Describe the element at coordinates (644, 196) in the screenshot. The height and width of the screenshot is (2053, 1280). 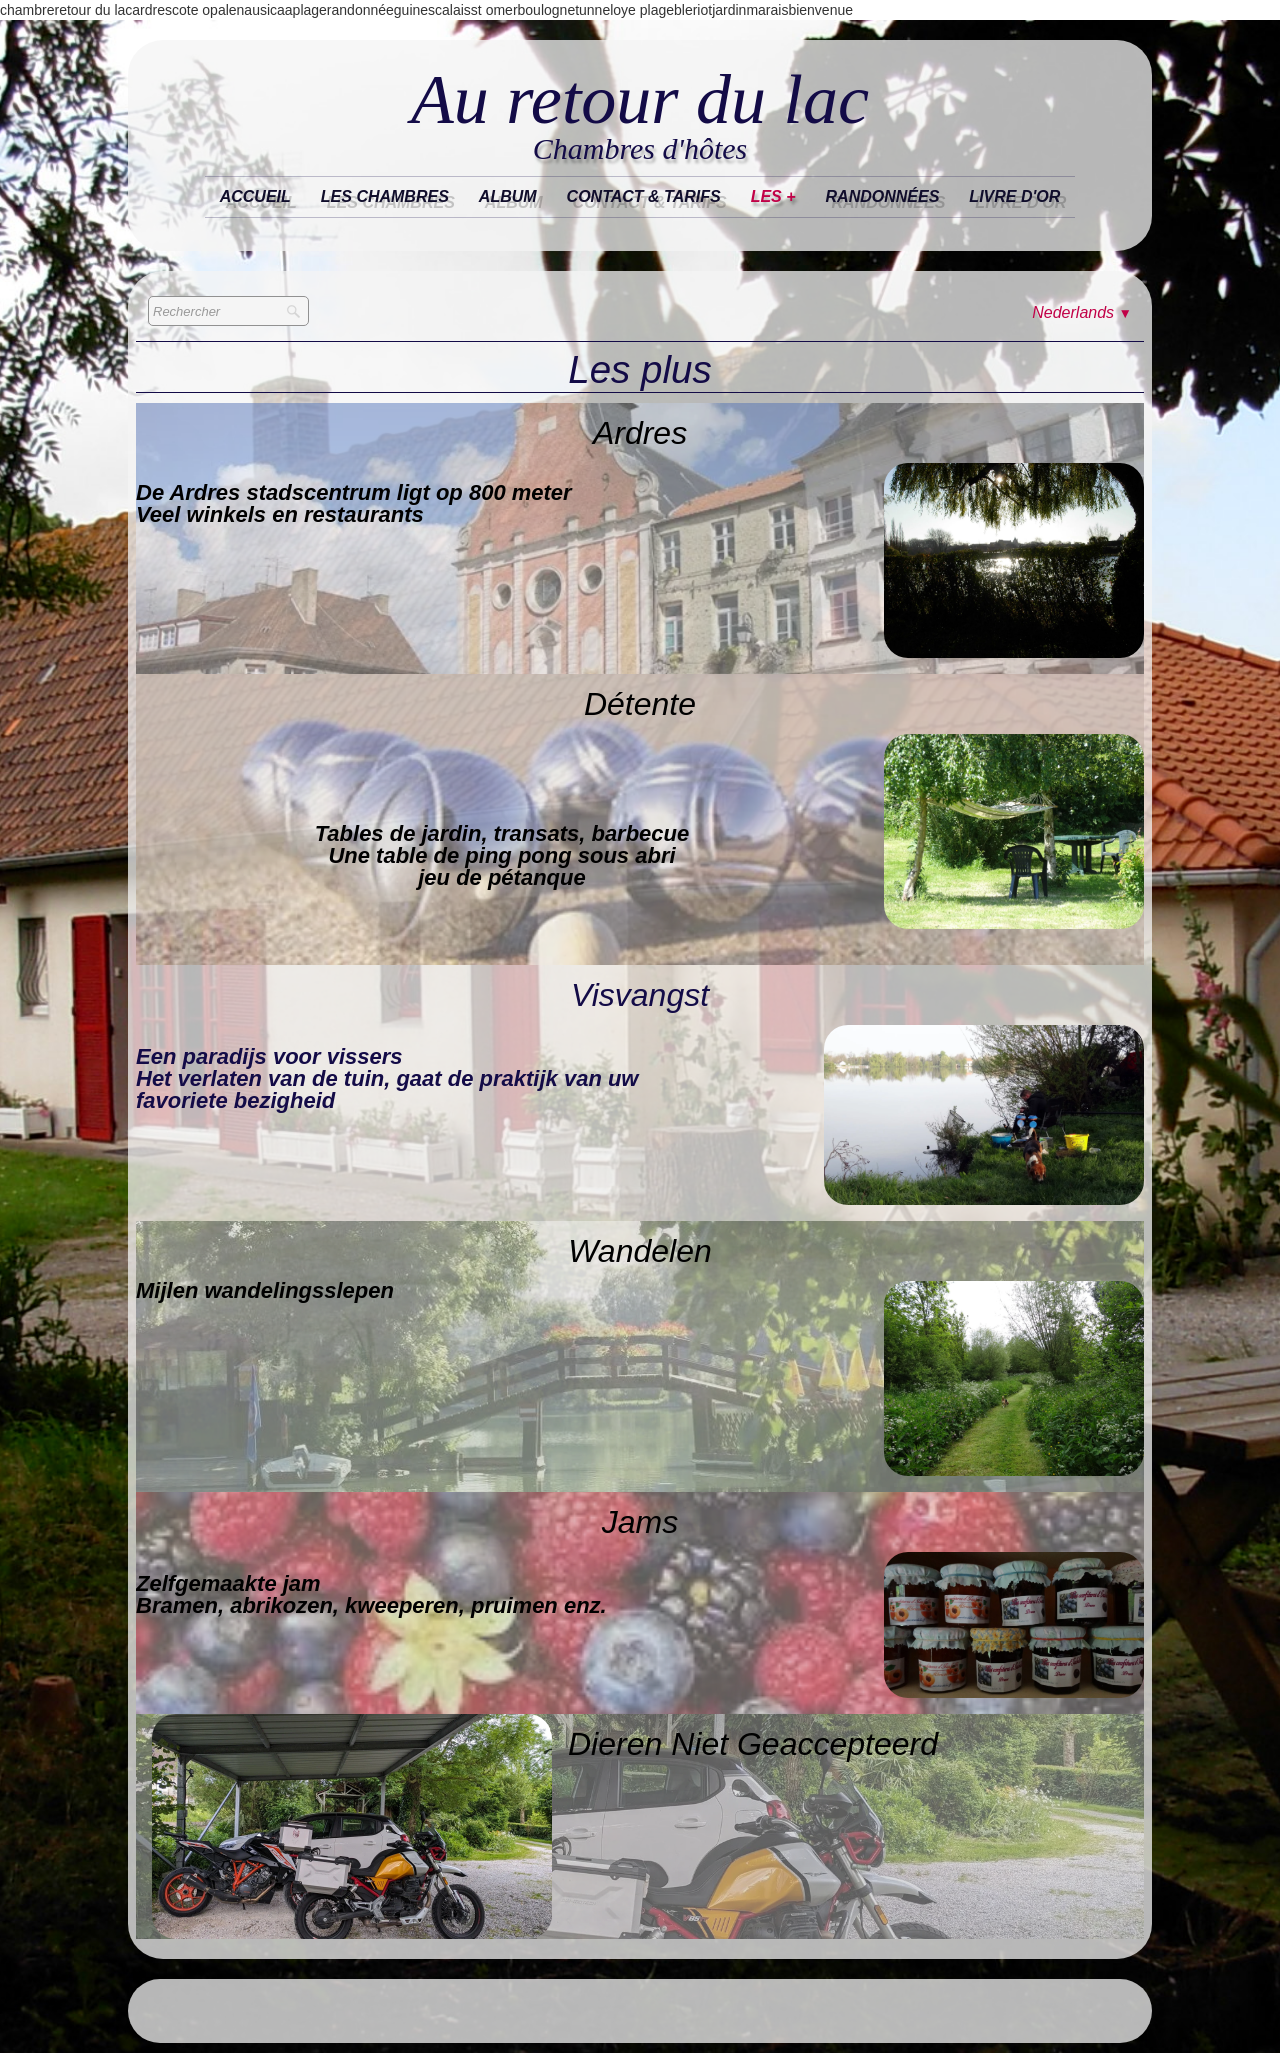
I see `Contact & tarifs` at that location.